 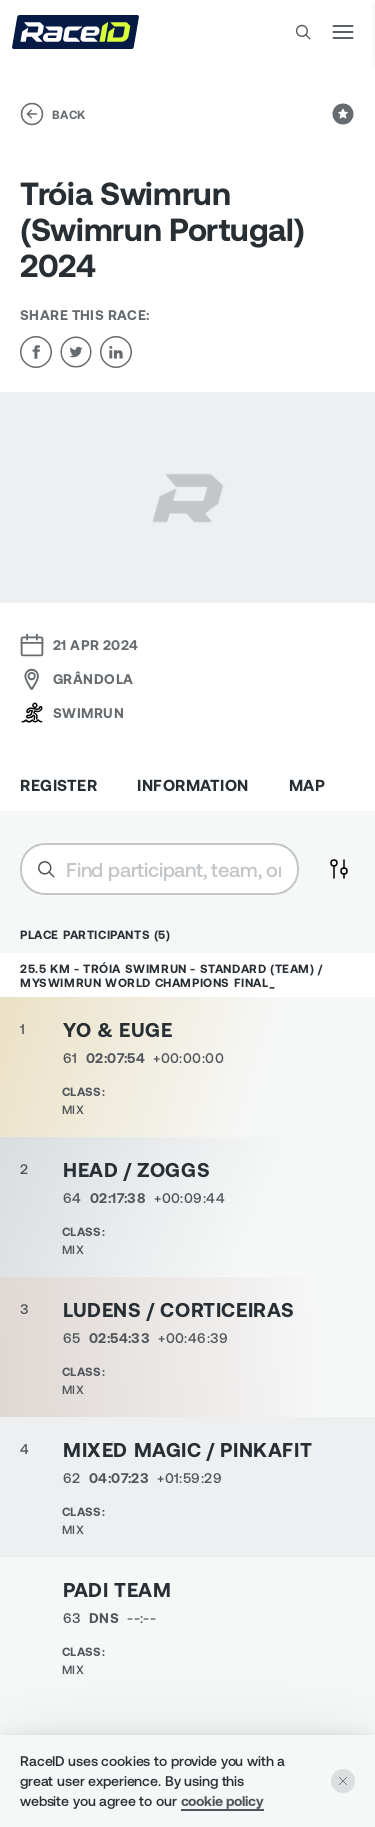 What do you see at coordinates (222, 1800) in the screenshot?
I see `cookie policy` at bounding box center [222, 1800].